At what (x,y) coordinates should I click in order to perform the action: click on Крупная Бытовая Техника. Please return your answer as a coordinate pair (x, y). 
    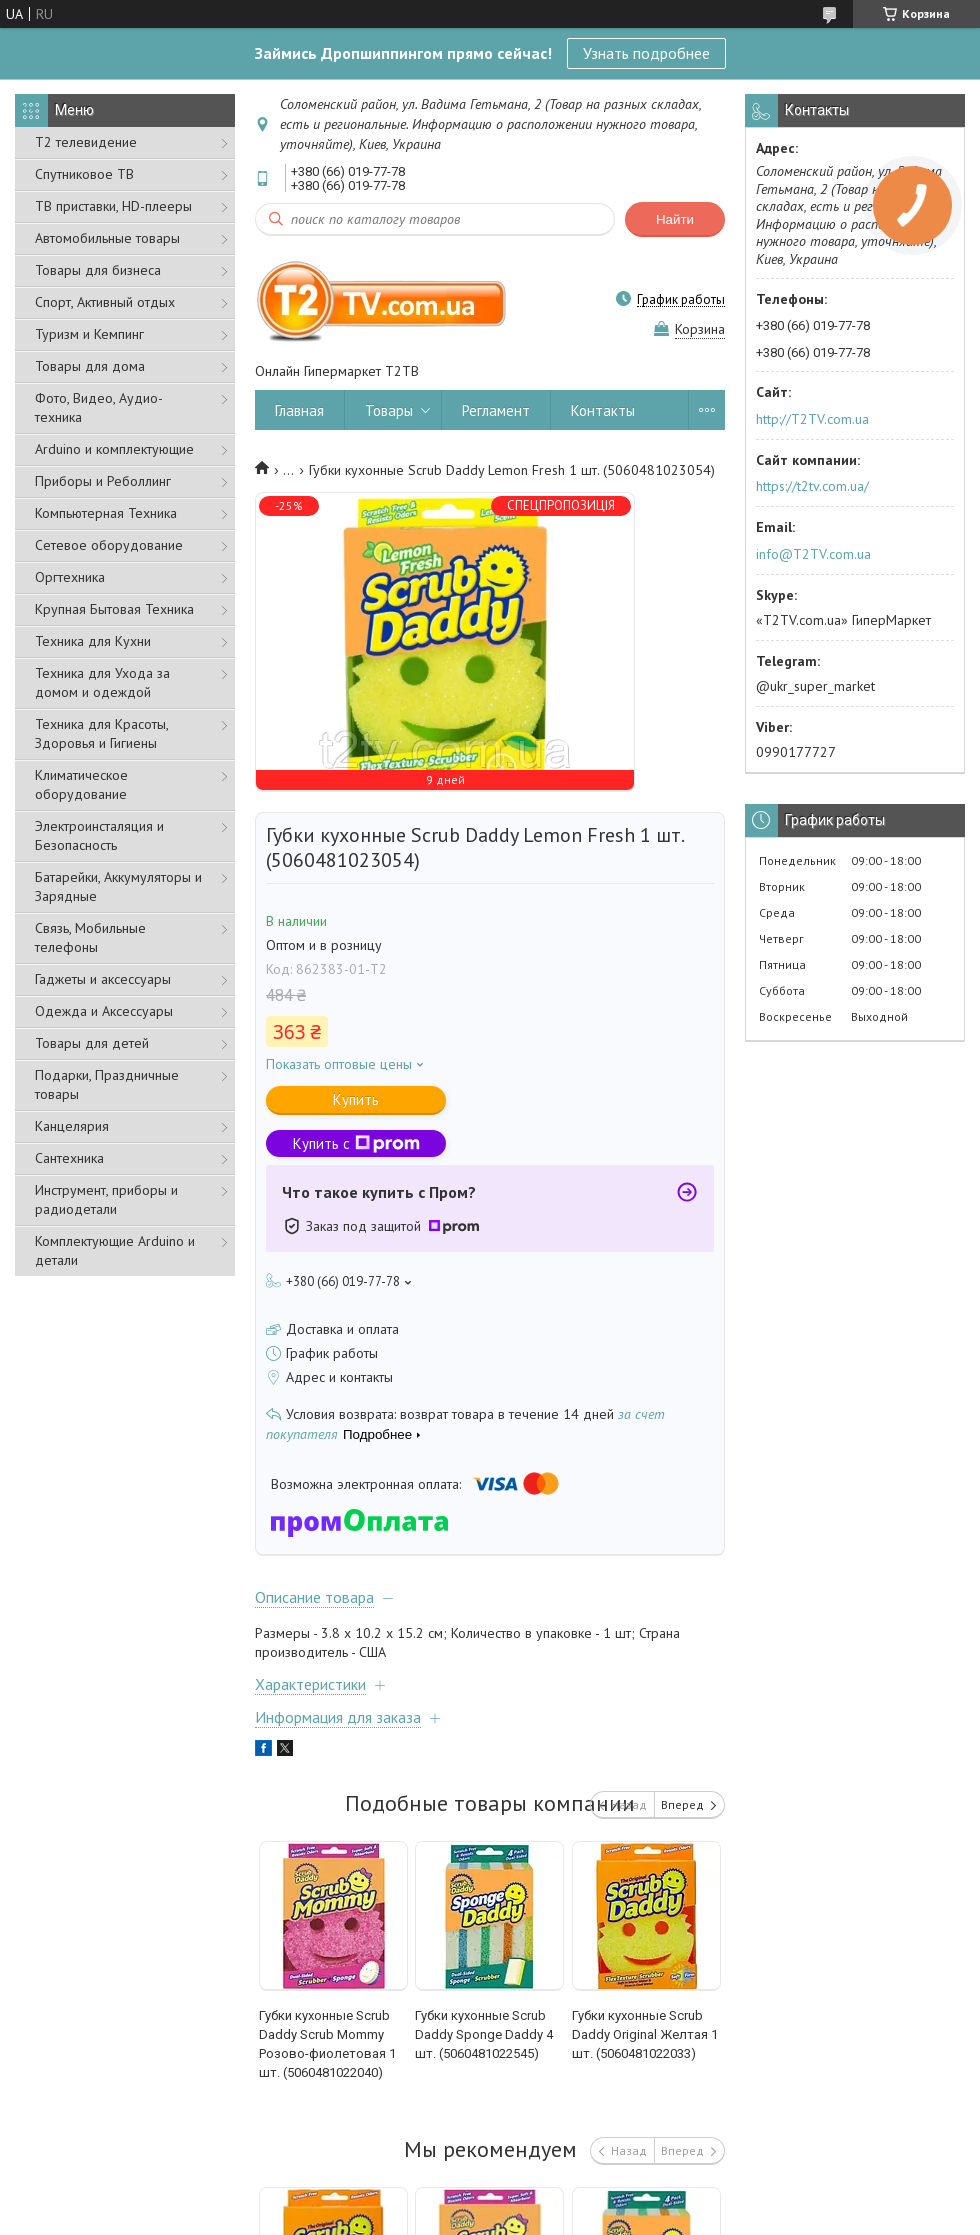
    Looking at the image, I should click on (114, 609).